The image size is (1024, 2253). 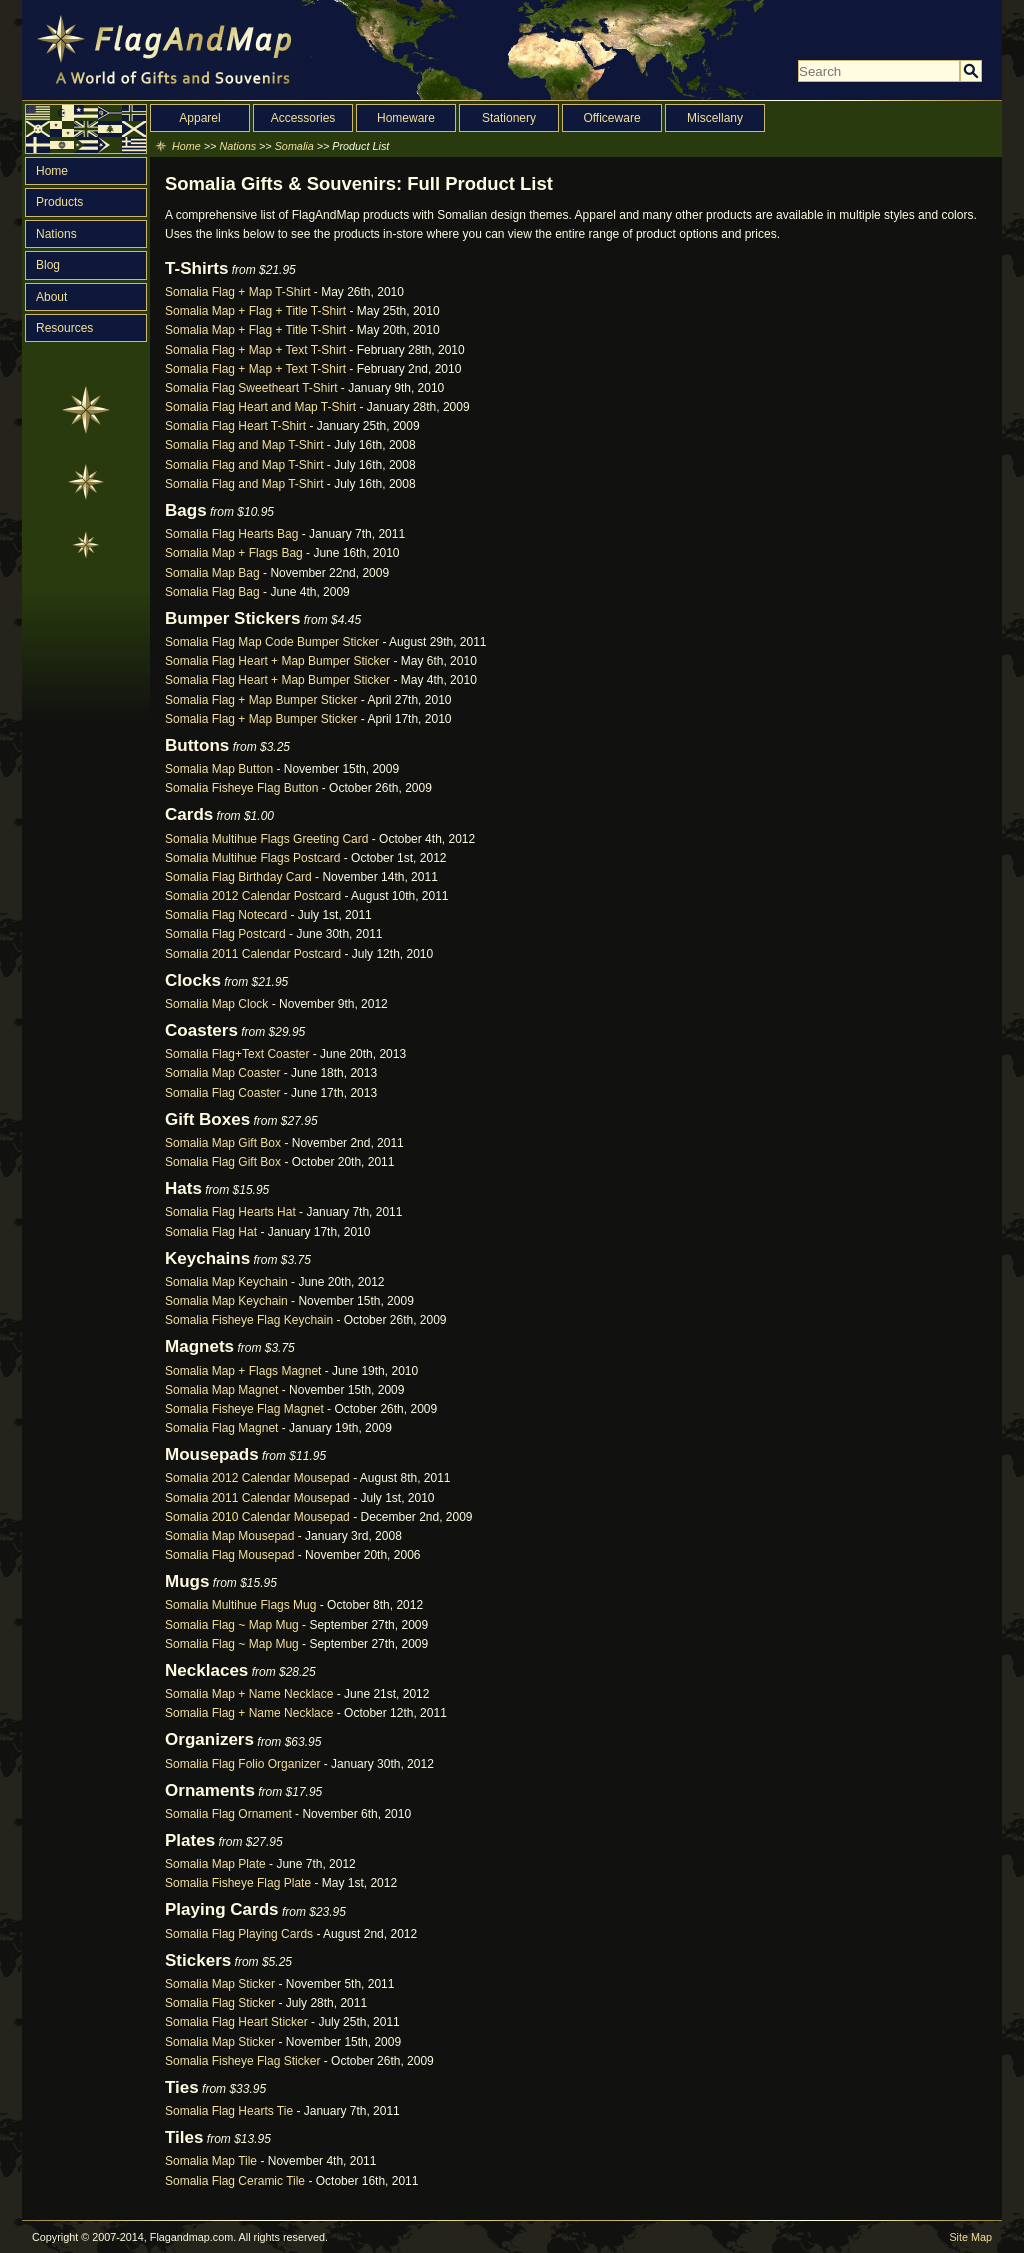 What do you see at coordinates (64, 328) in the screenshot?
I see `Resources` at bounding box center [64, 328].